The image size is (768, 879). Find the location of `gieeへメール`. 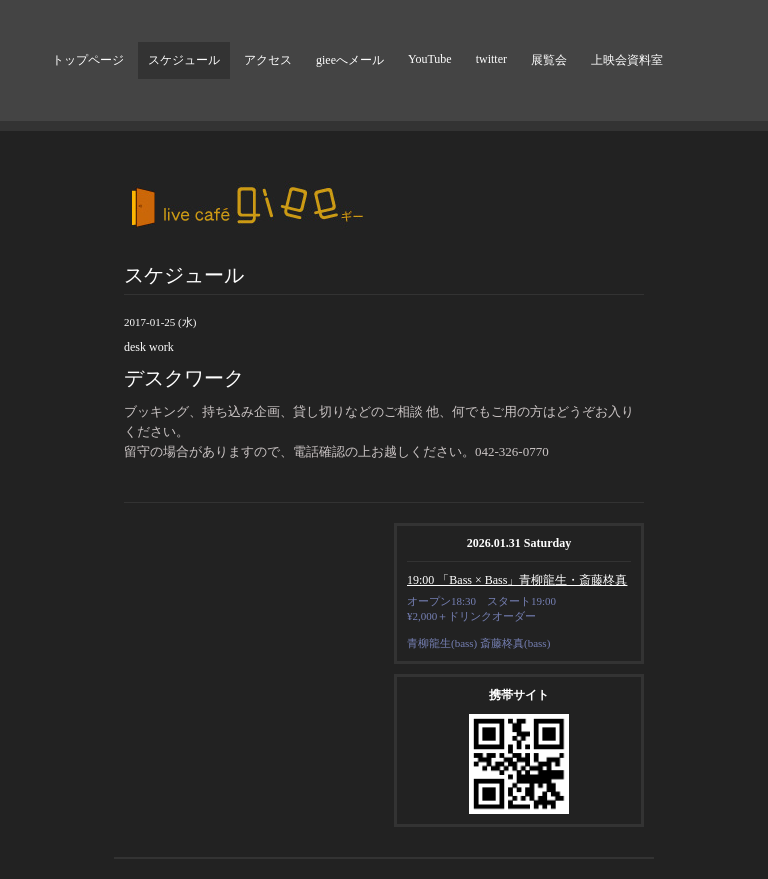

gieeへメール is located at coordinates (350, 60).